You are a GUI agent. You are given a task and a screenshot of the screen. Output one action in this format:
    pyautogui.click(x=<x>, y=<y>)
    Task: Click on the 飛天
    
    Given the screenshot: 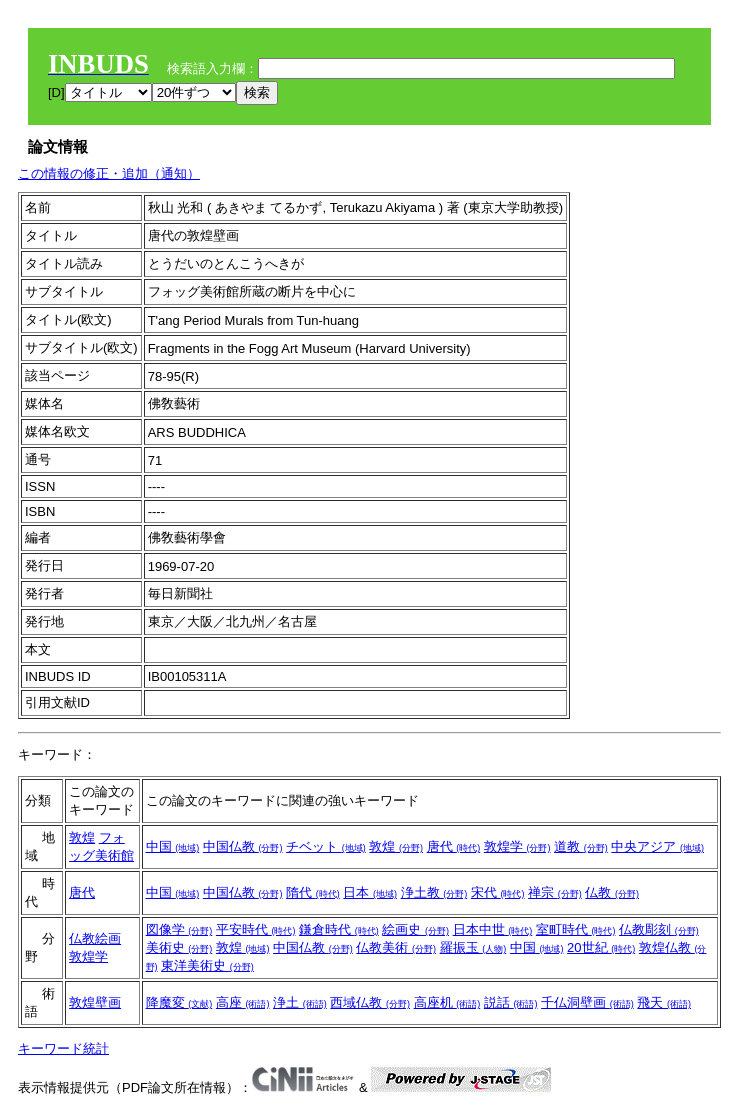 What is the action you would take?
    pyautogui.click(x=664, y=1002)
    